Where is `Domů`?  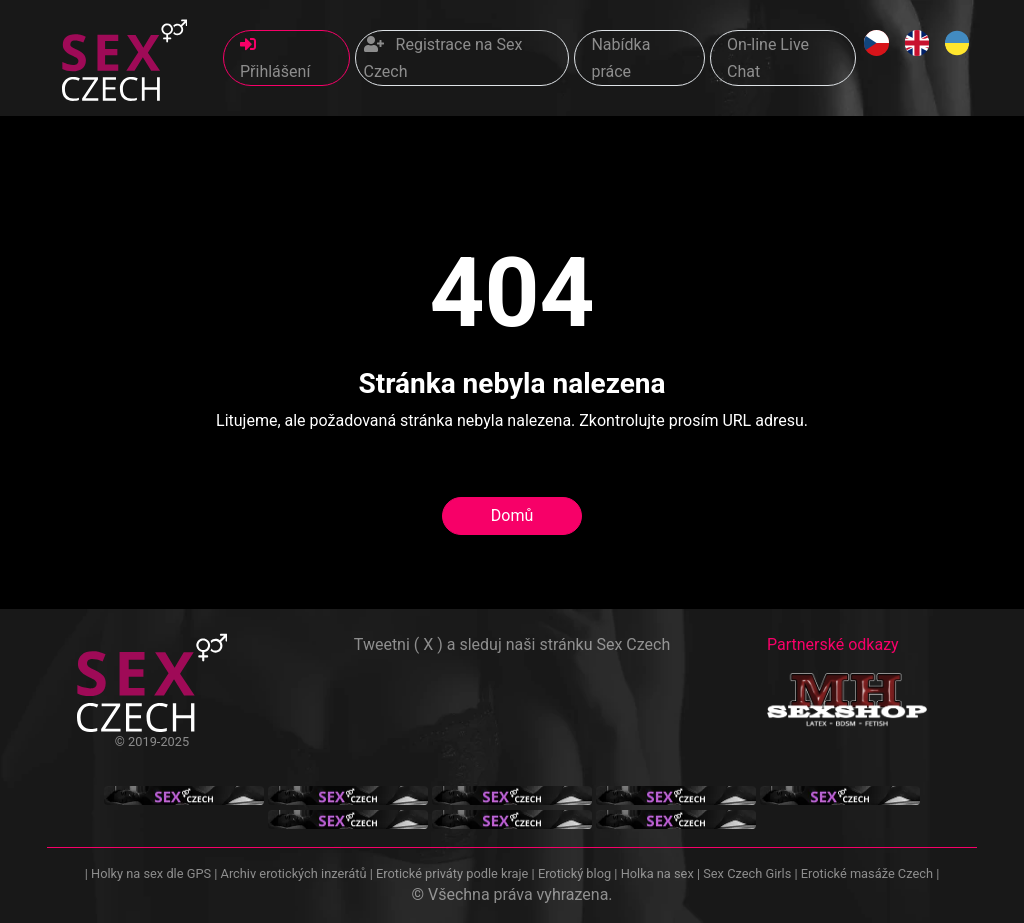
Domů is located at coordinates (512, 515).